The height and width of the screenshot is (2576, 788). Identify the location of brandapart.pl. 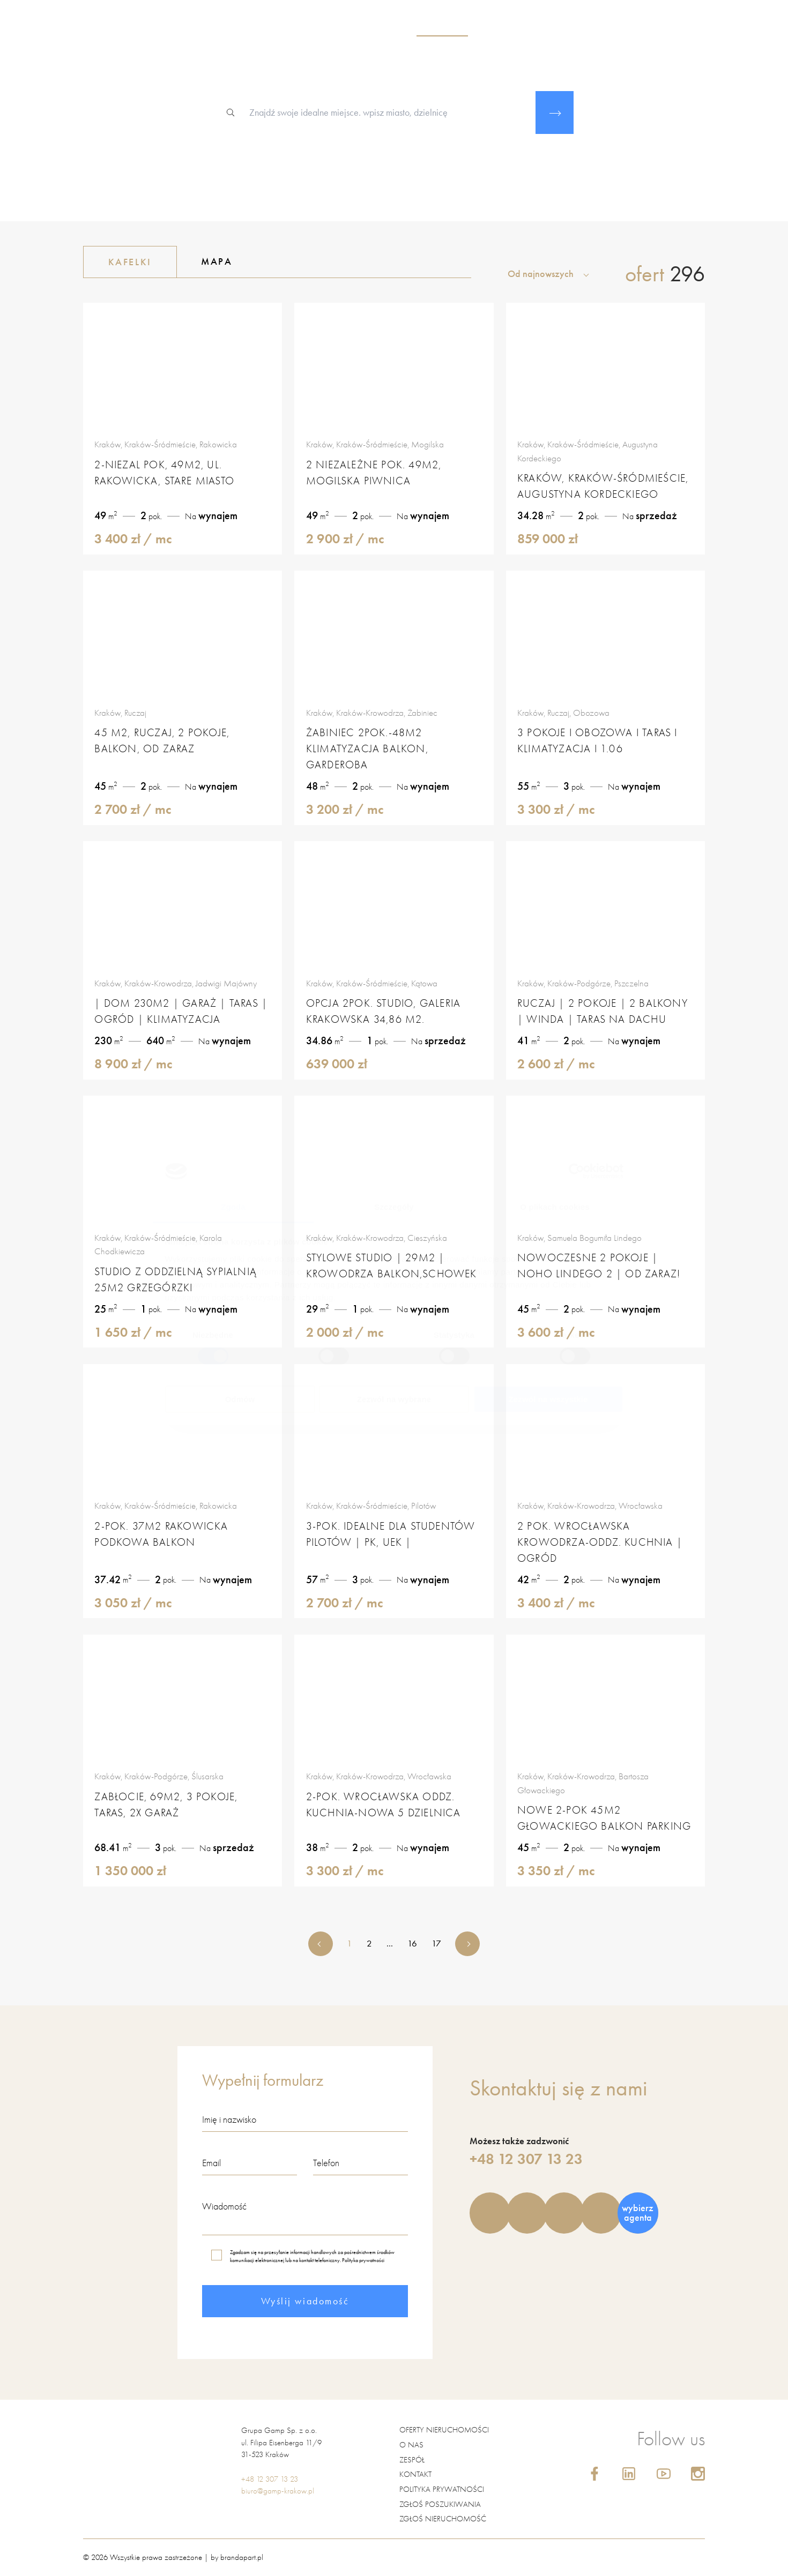
(241, 2557).